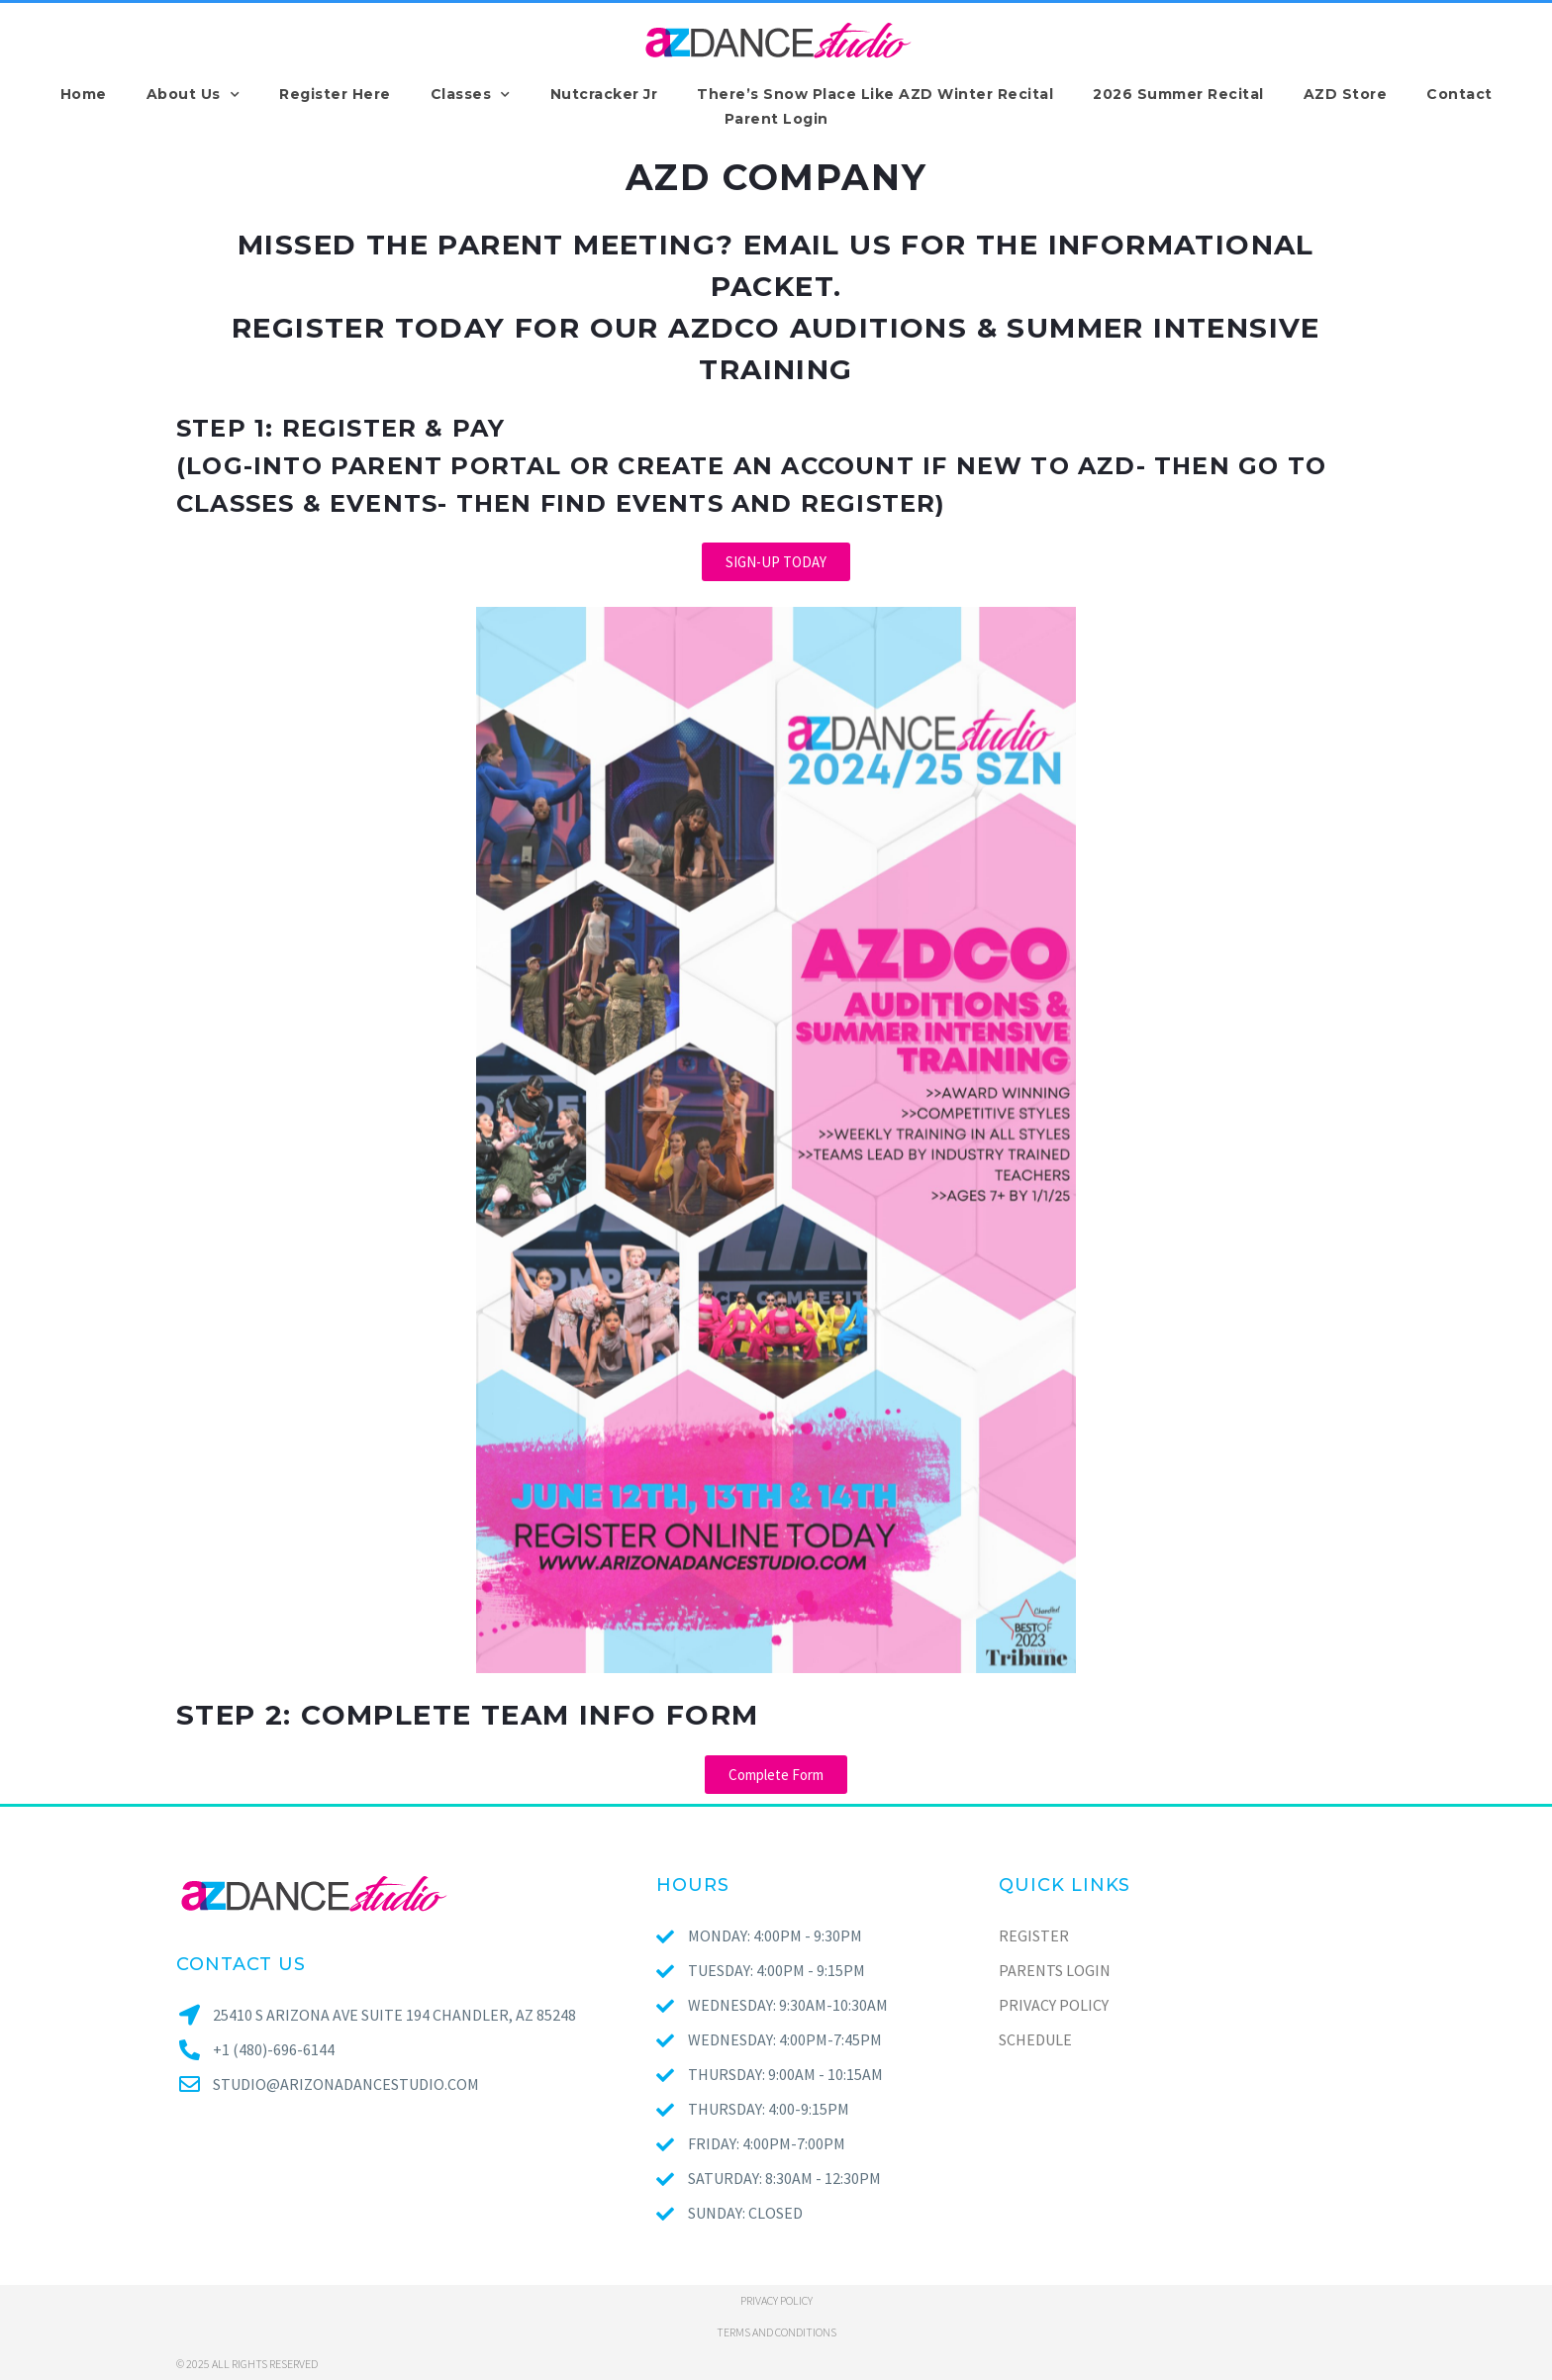 The width and height of the screenshot is (1552, 2380). I want to click on Home, so click(83, 94).